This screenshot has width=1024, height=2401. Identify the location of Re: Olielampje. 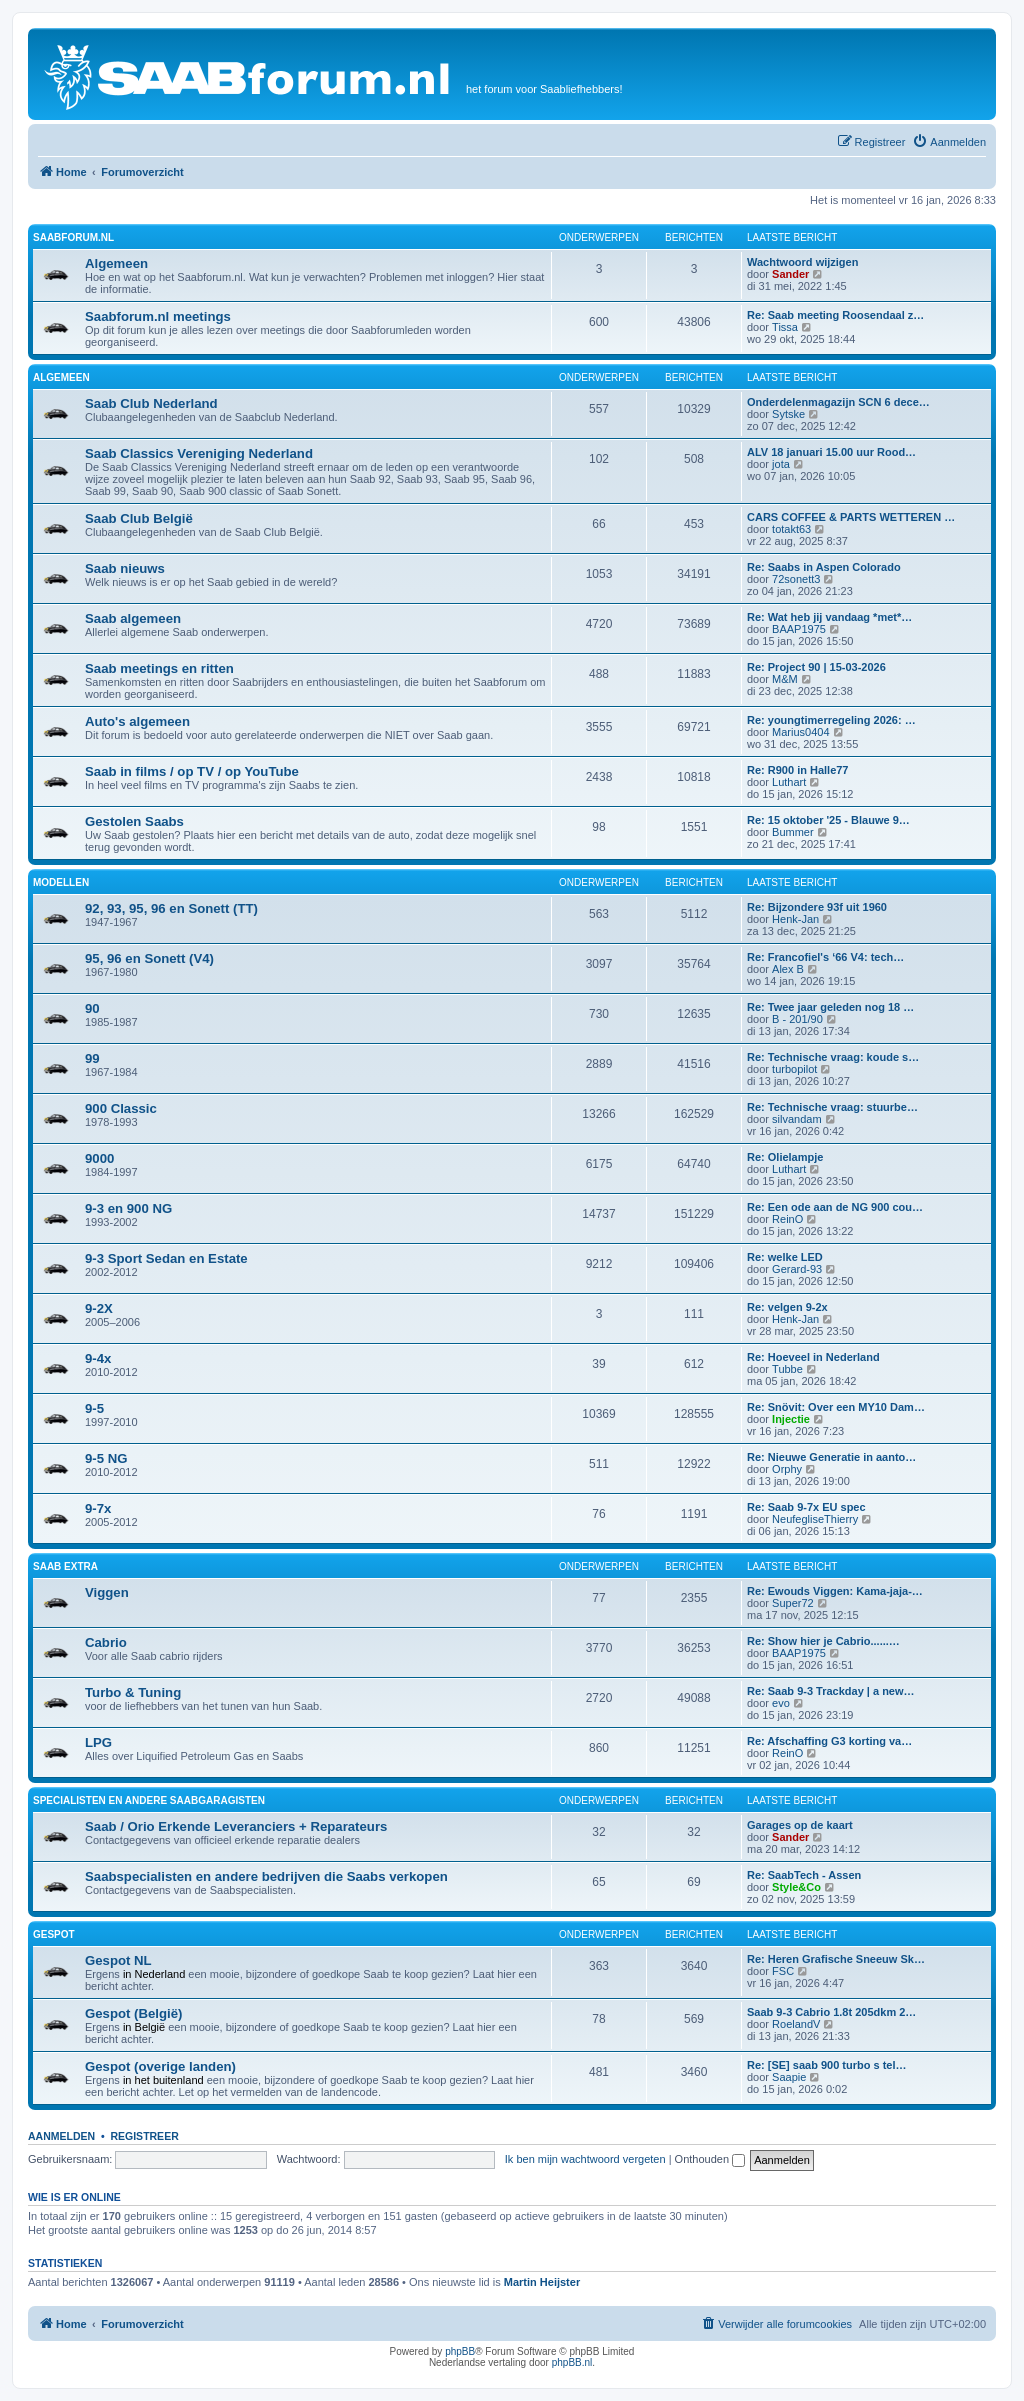
(785, 1157).